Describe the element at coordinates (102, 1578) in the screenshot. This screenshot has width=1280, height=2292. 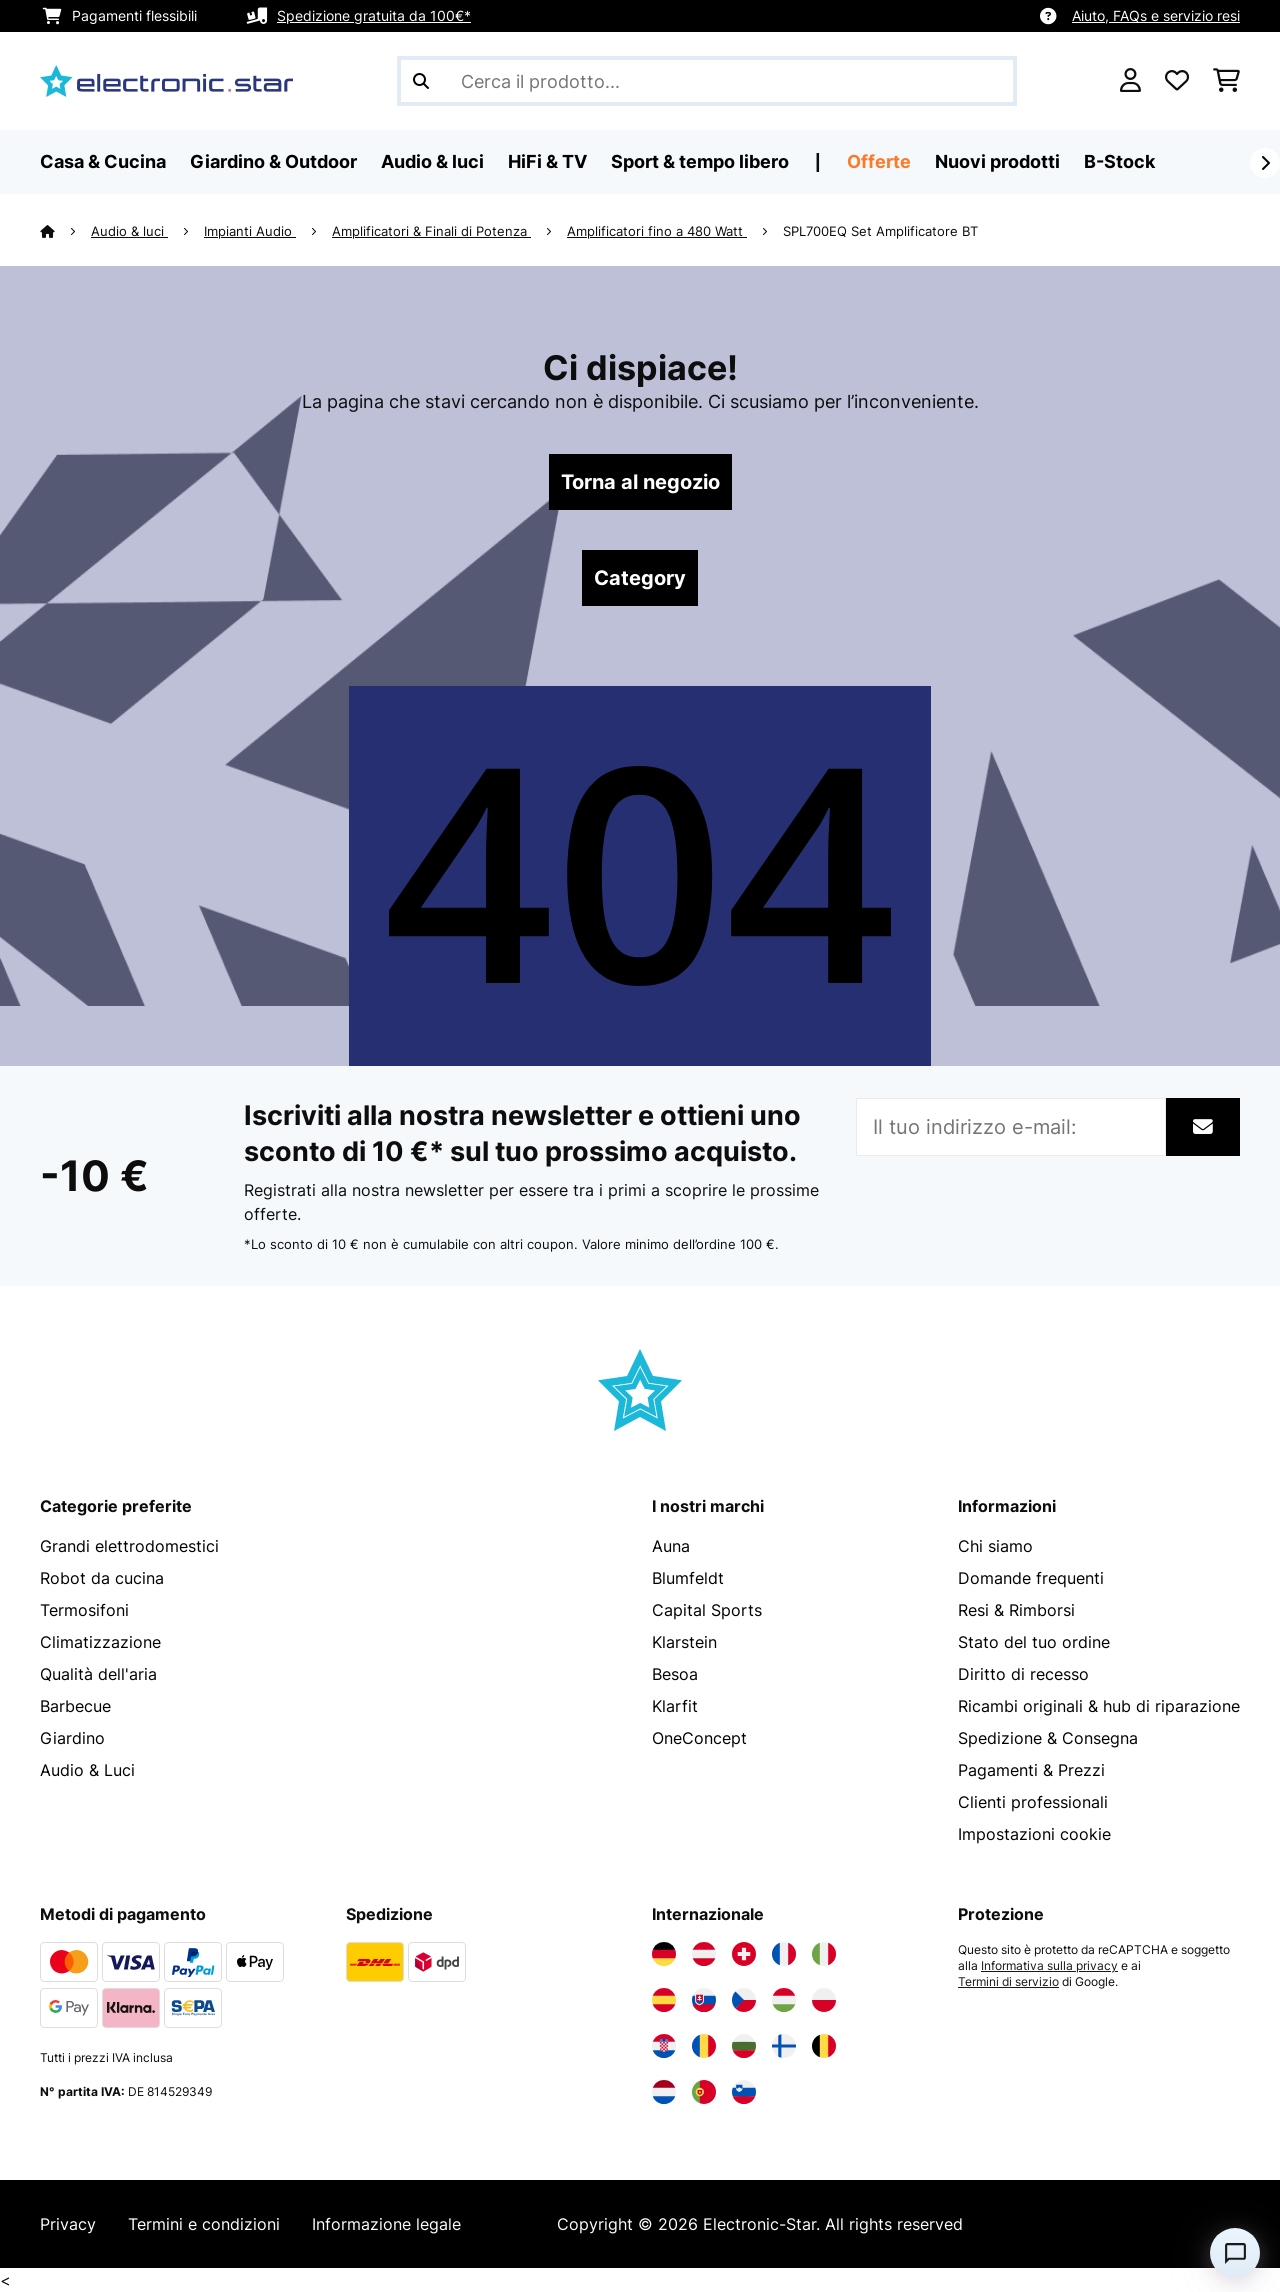
I see `Robot da cucina` at that location.